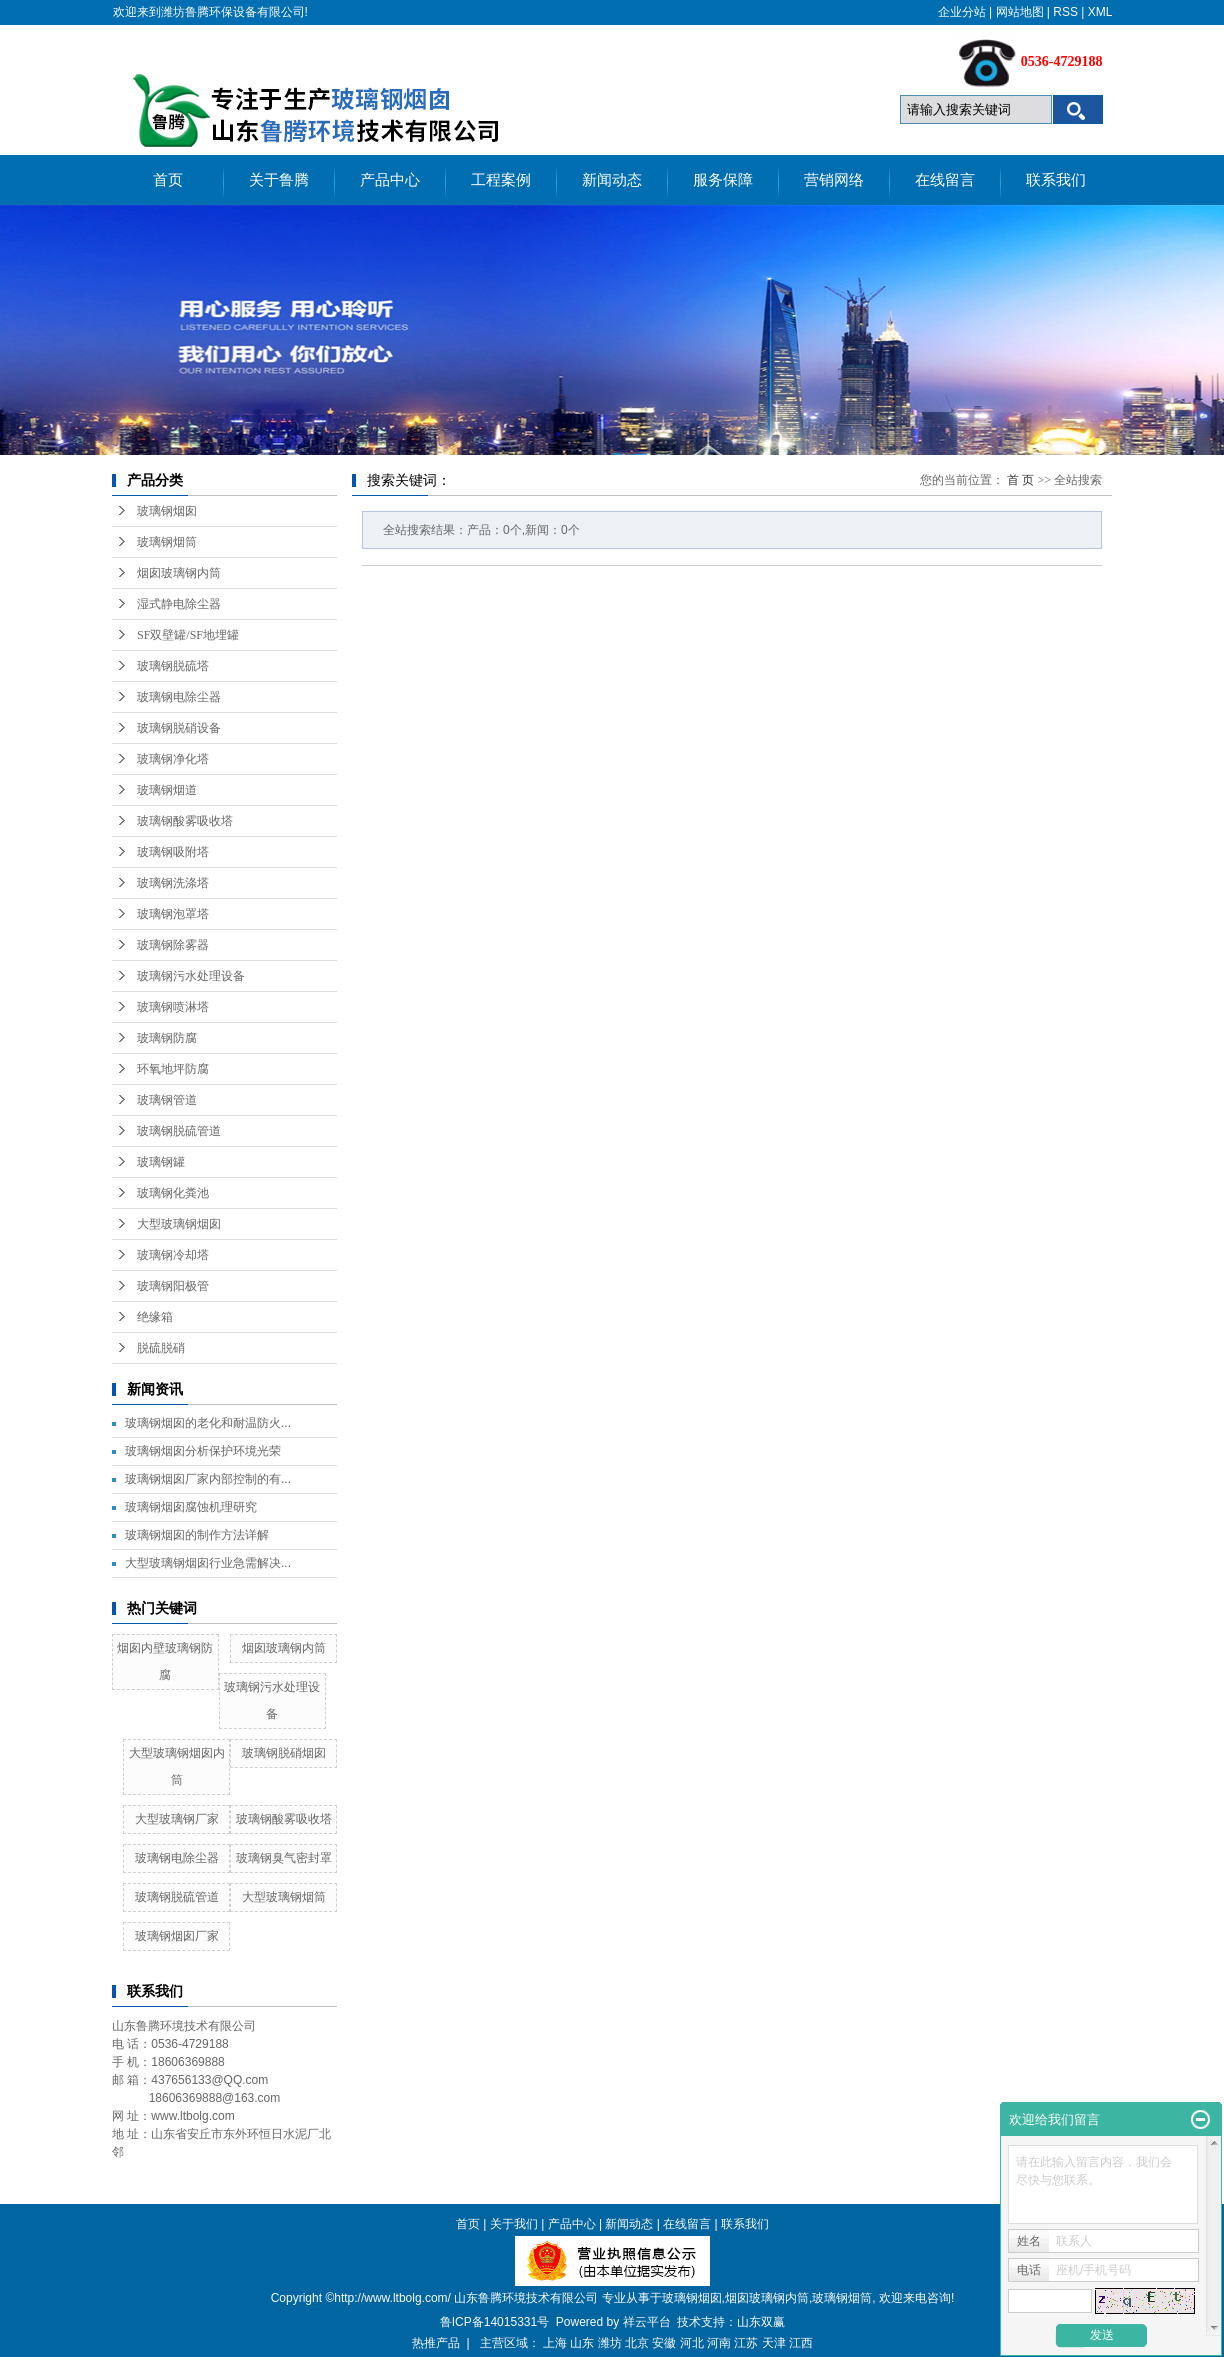 The image size is (1224, 2357). Describe the element at coordinates (173, 1007) in the screenshot. I see `玻璃钢喷淋塔` at that location.